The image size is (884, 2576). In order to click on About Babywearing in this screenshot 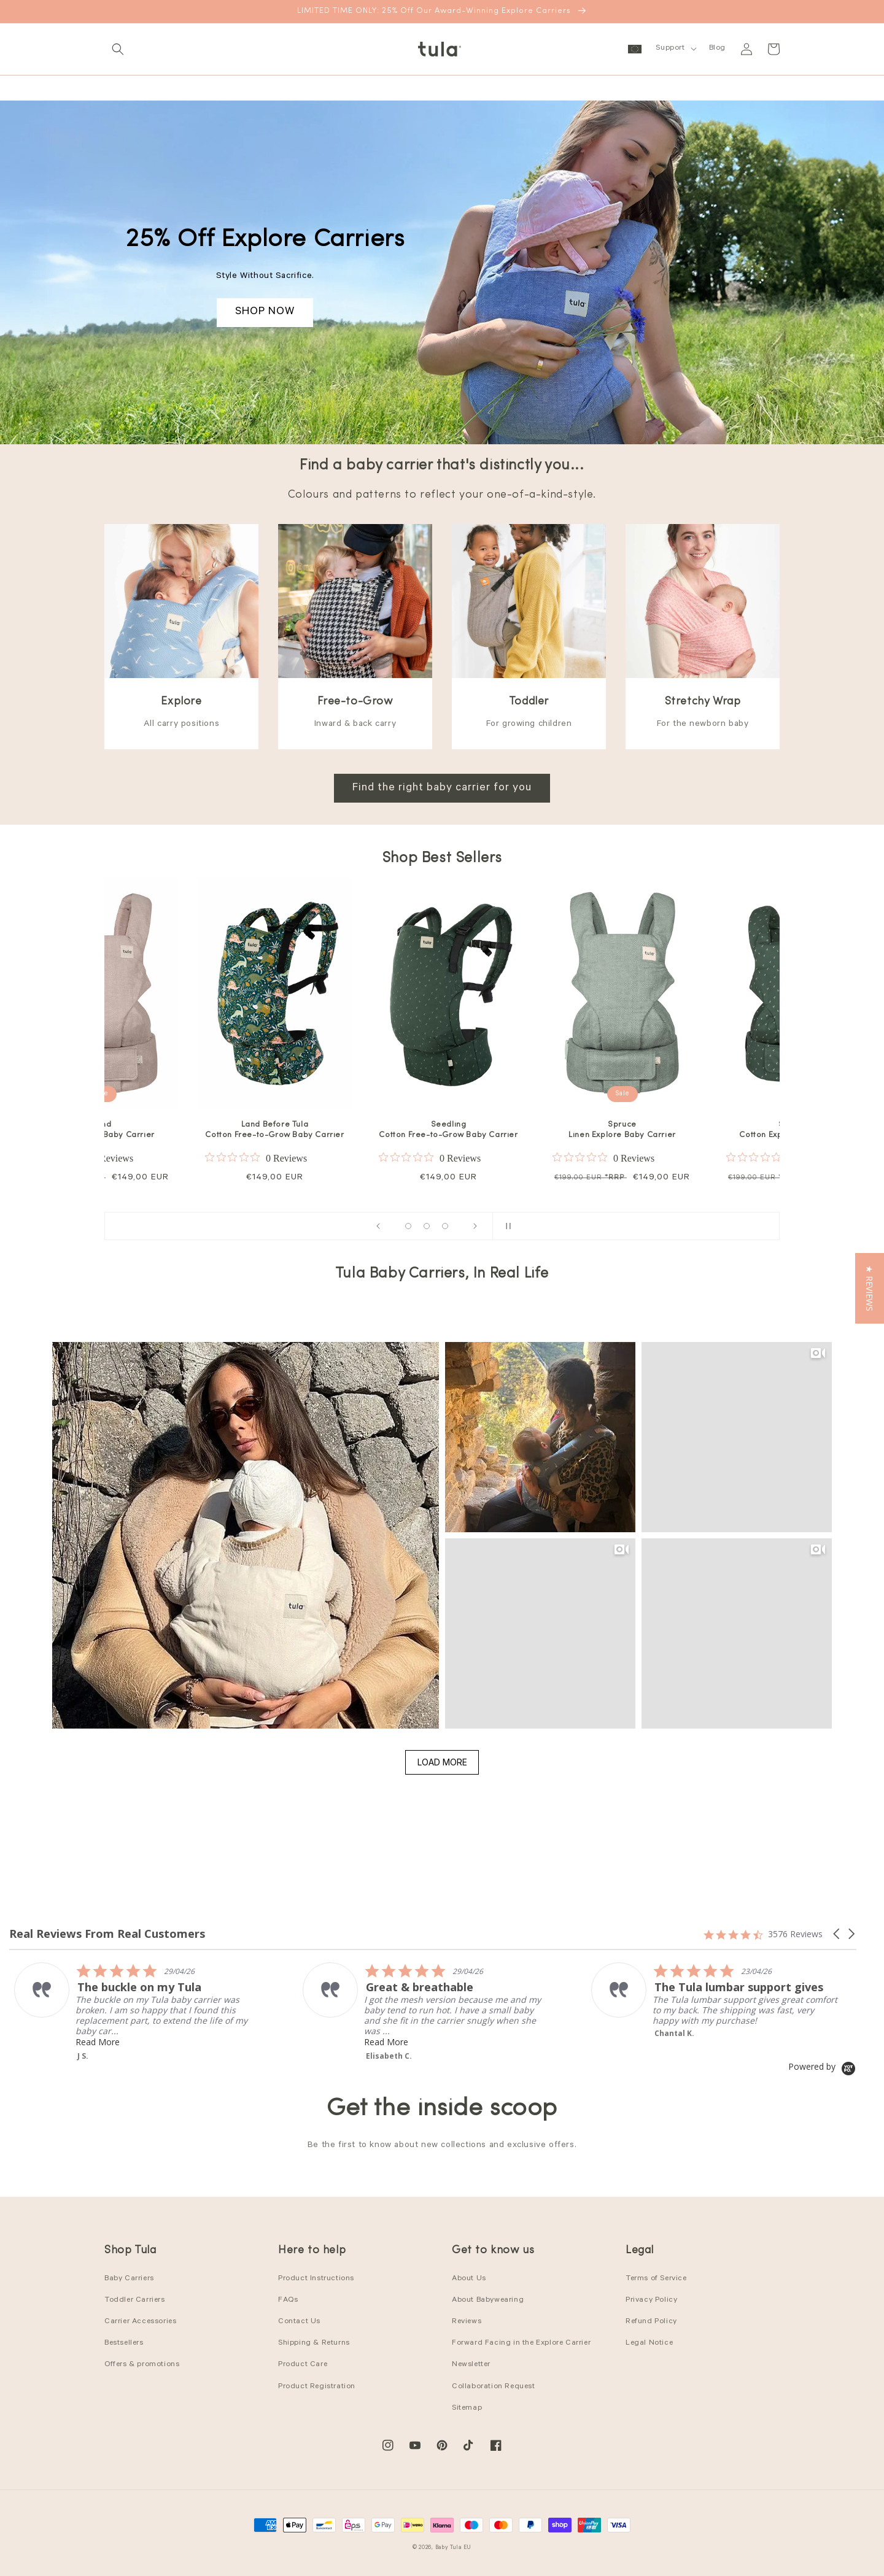, I will do `click(488, 2300)`.